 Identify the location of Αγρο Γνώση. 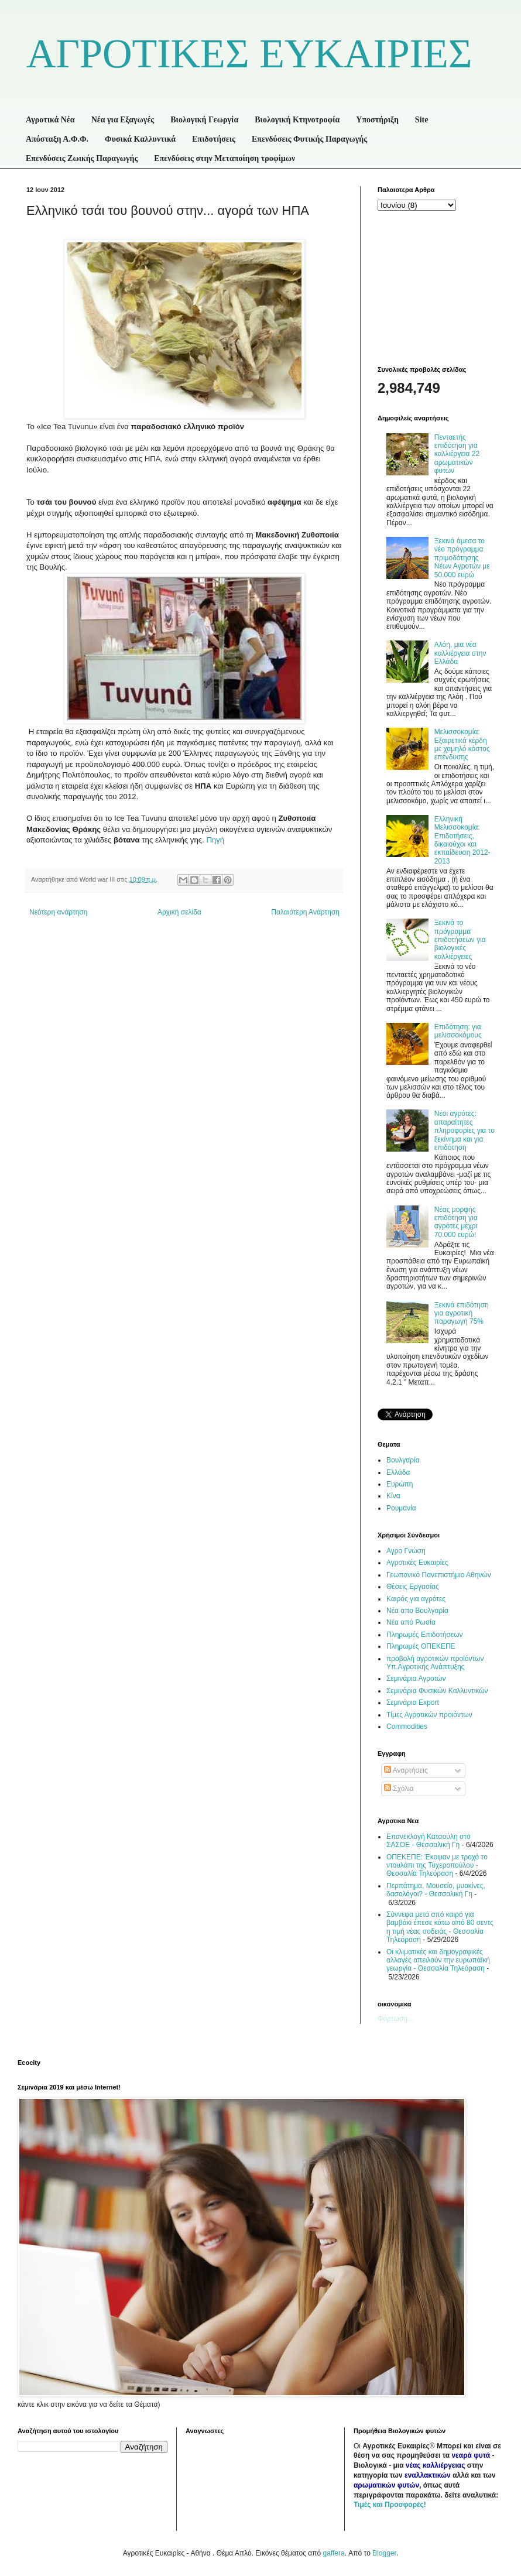
(406, 1551).